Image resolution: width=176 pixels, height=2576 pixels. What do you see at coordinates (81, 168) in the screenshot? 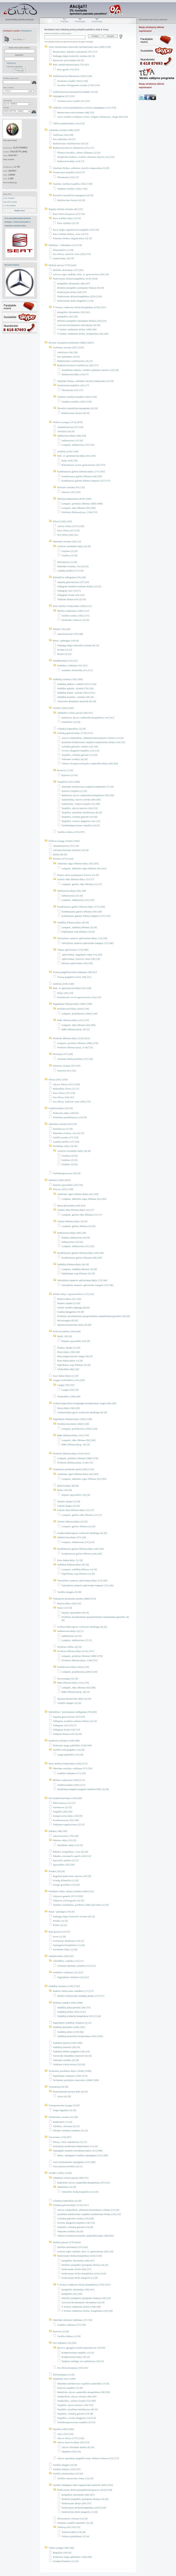
I see `Siuntimo blokas, aušinimo skysčio temperatūra (2) [0]` at bounding box center [81, 168].